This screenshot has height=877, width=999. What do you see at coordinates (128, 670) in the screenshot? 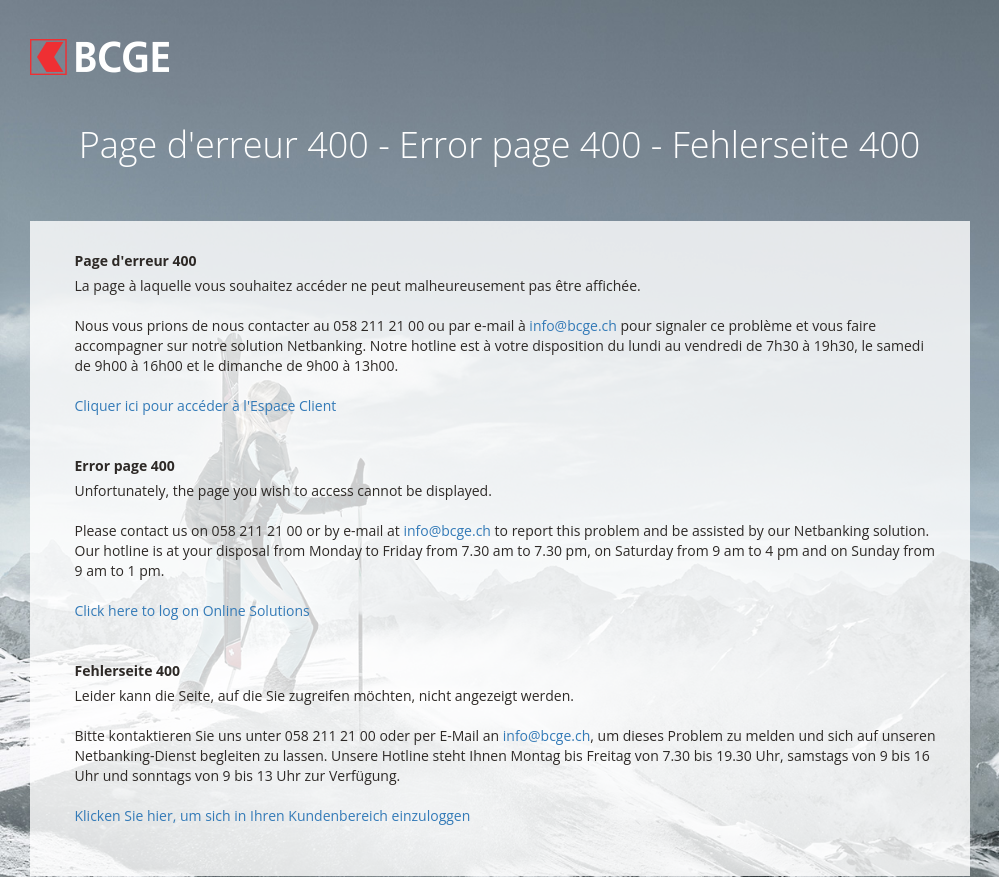
I see `Fehlerseite 400` at bounding box center [128, 670].